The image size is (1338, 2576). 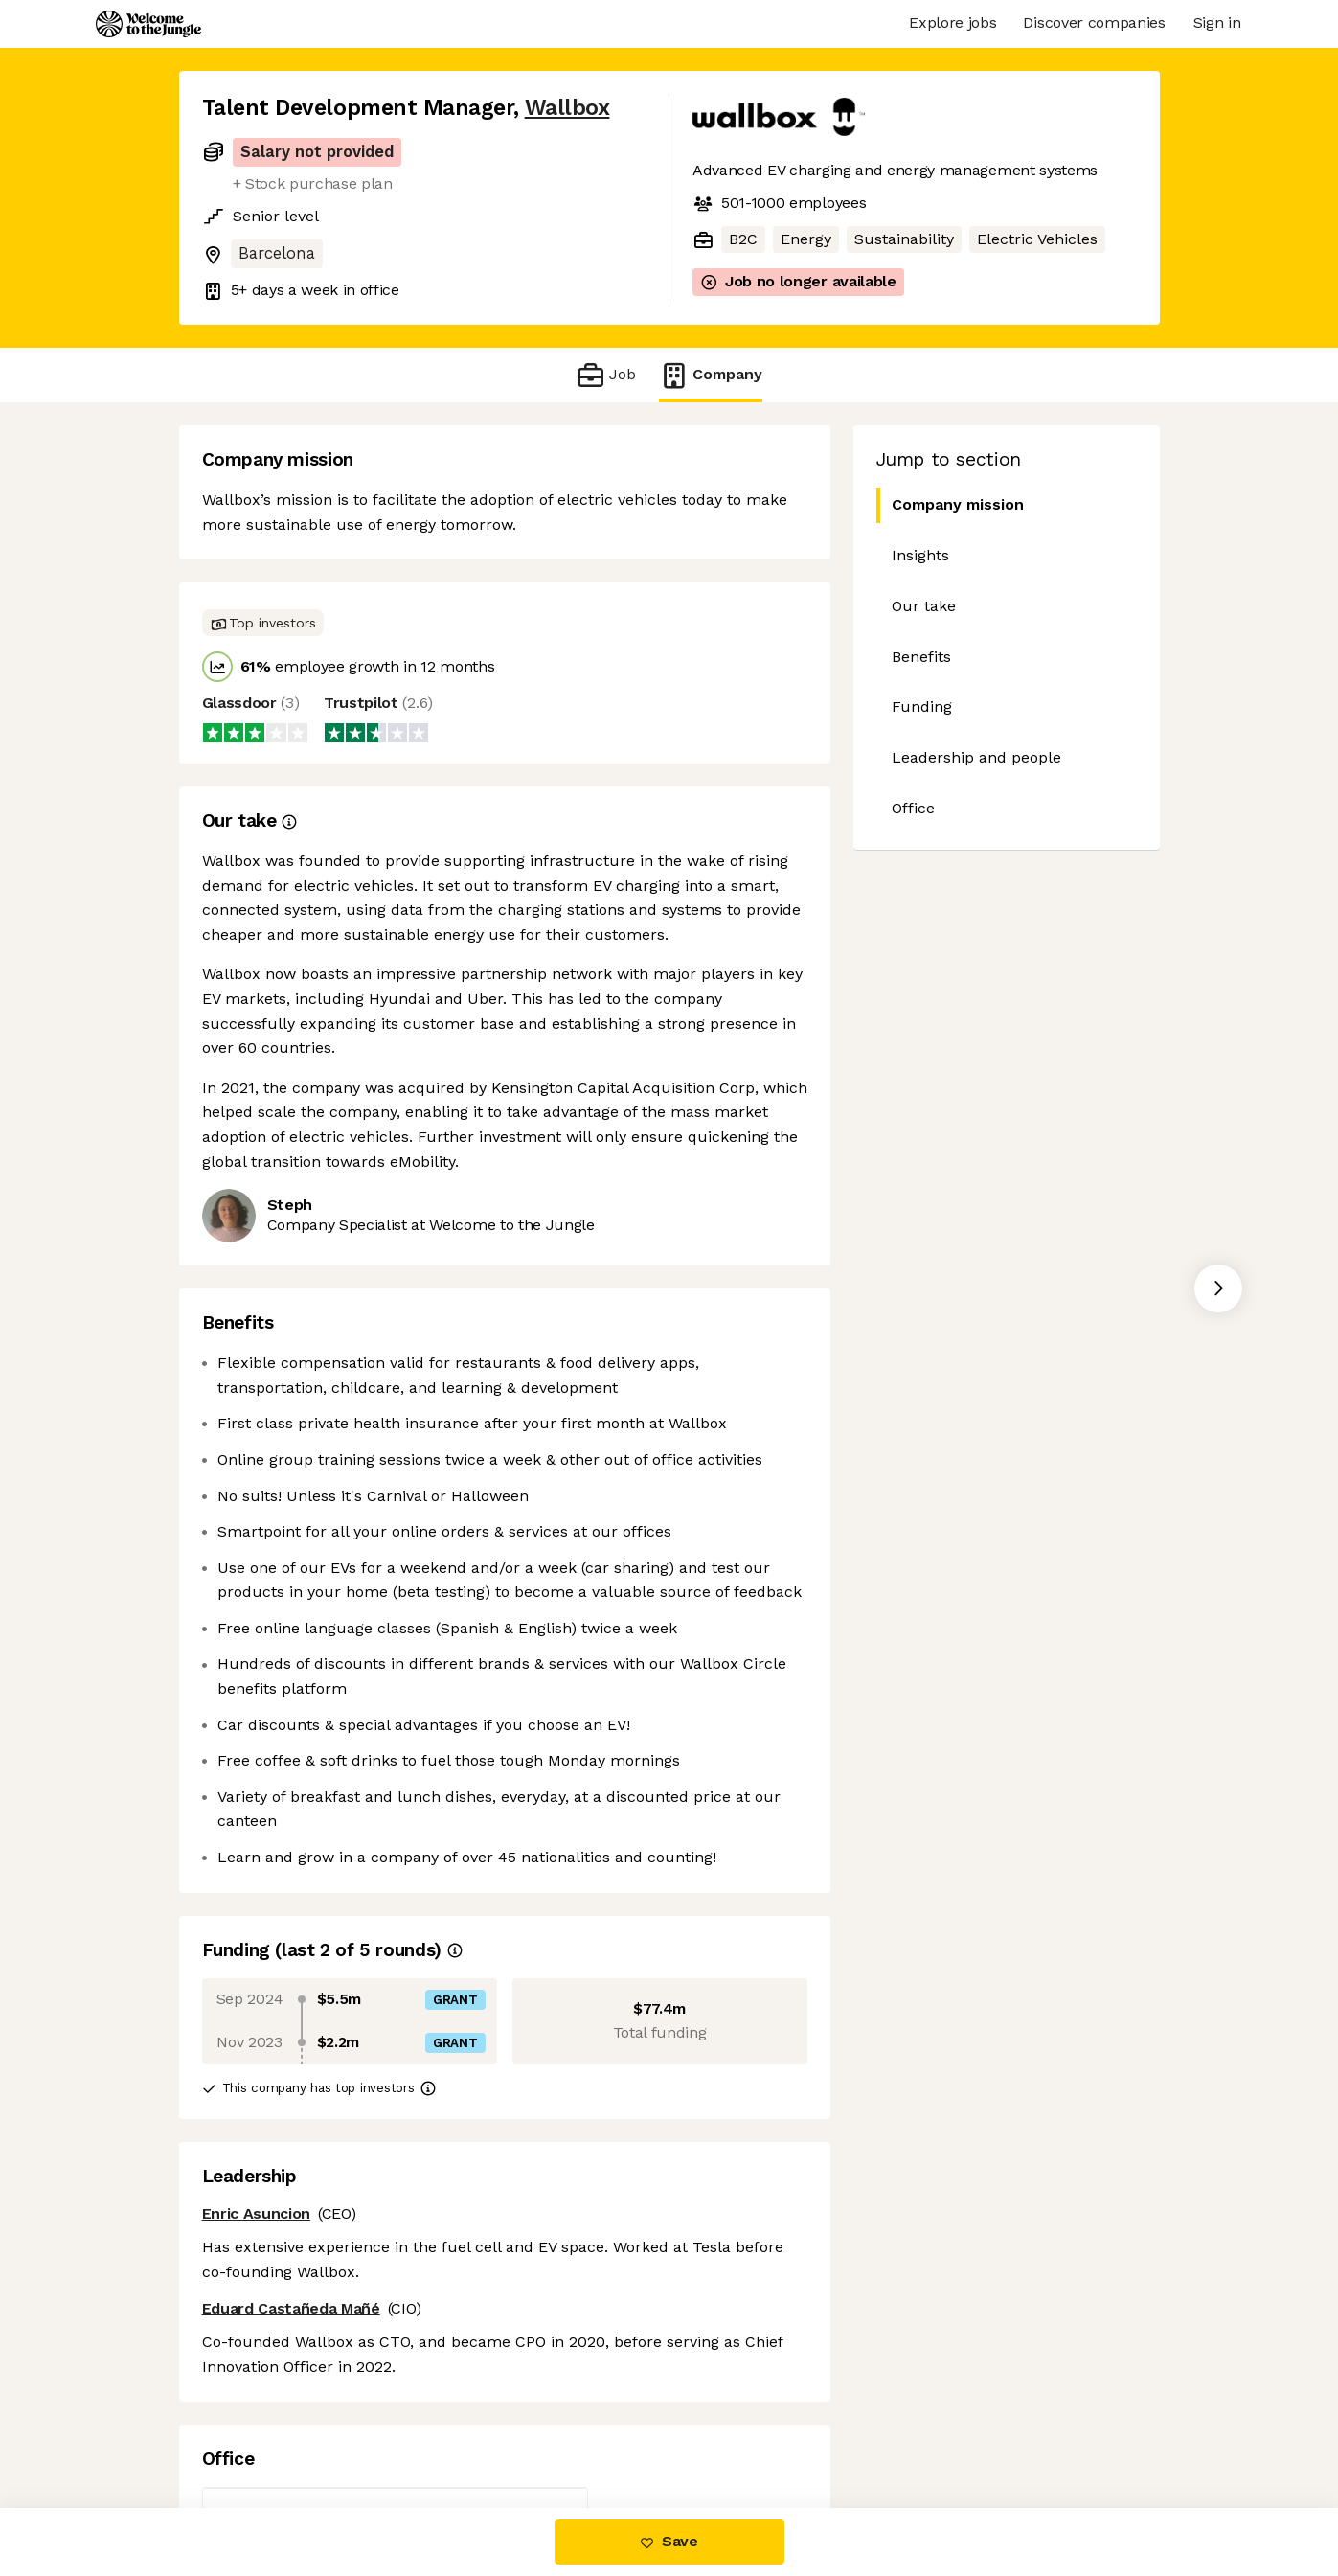 I want to click on Benefits, so click(x=921, y=657).